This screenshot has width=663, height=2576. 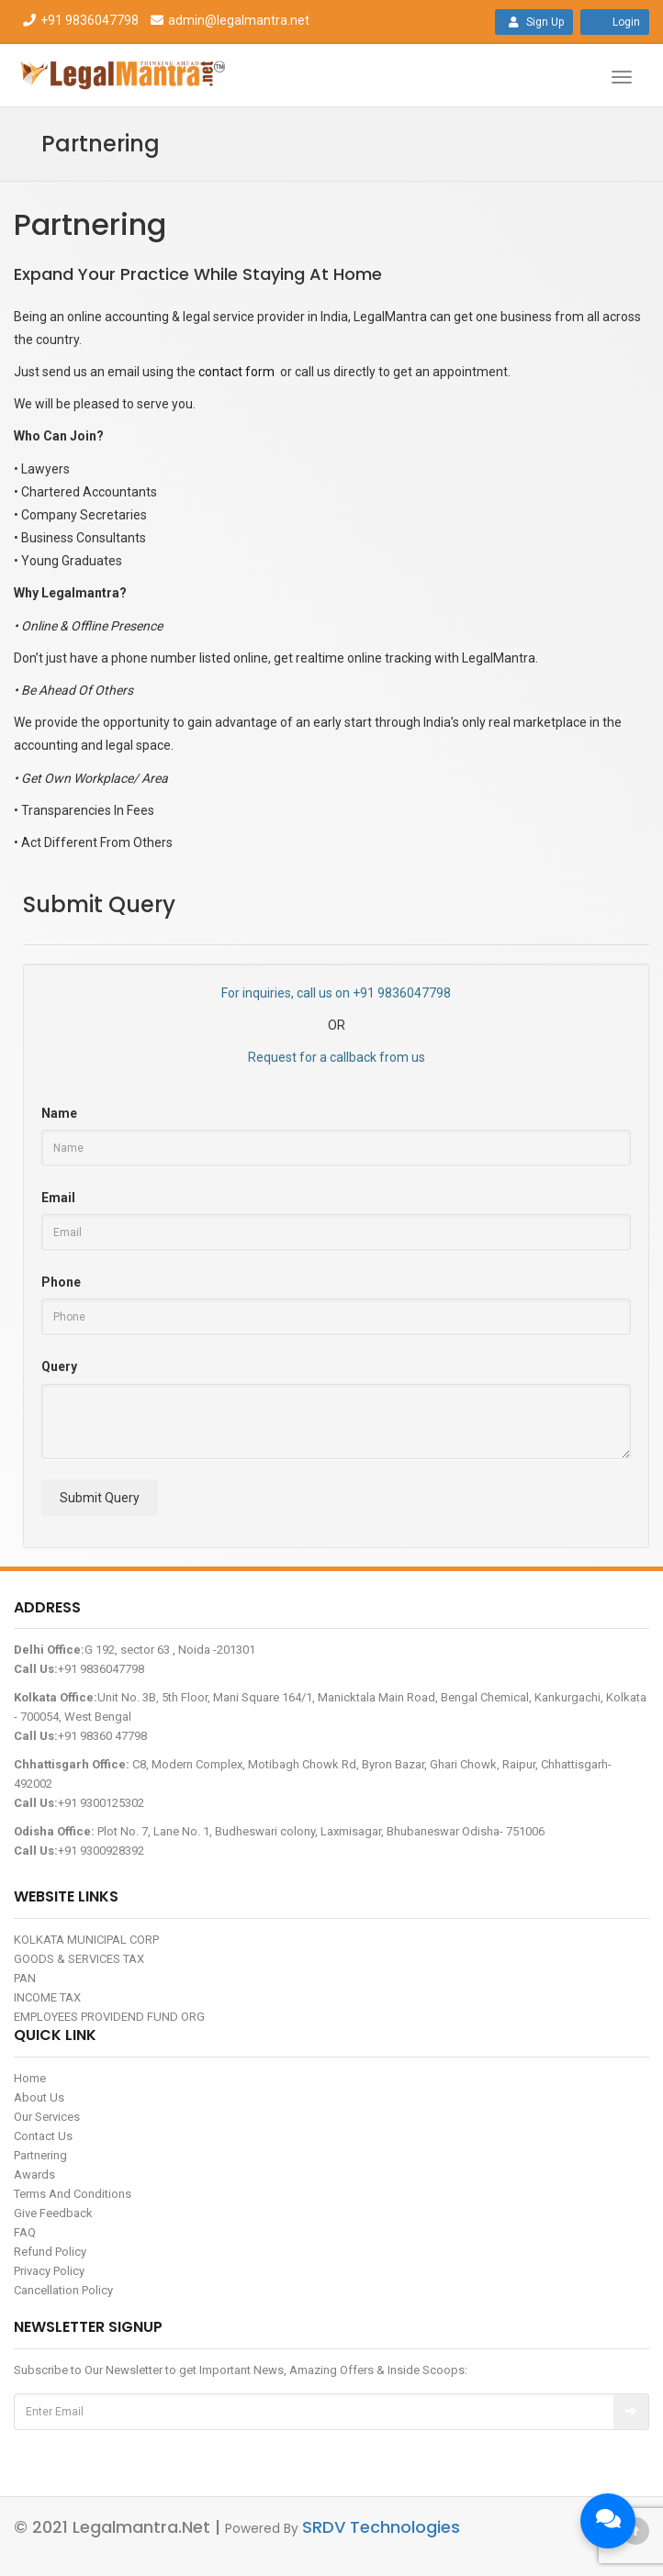 What do you see at coordinates (63, 2290) in the screenshot?
I see `Cancellation Policy` at bounding box center [63, 2290].